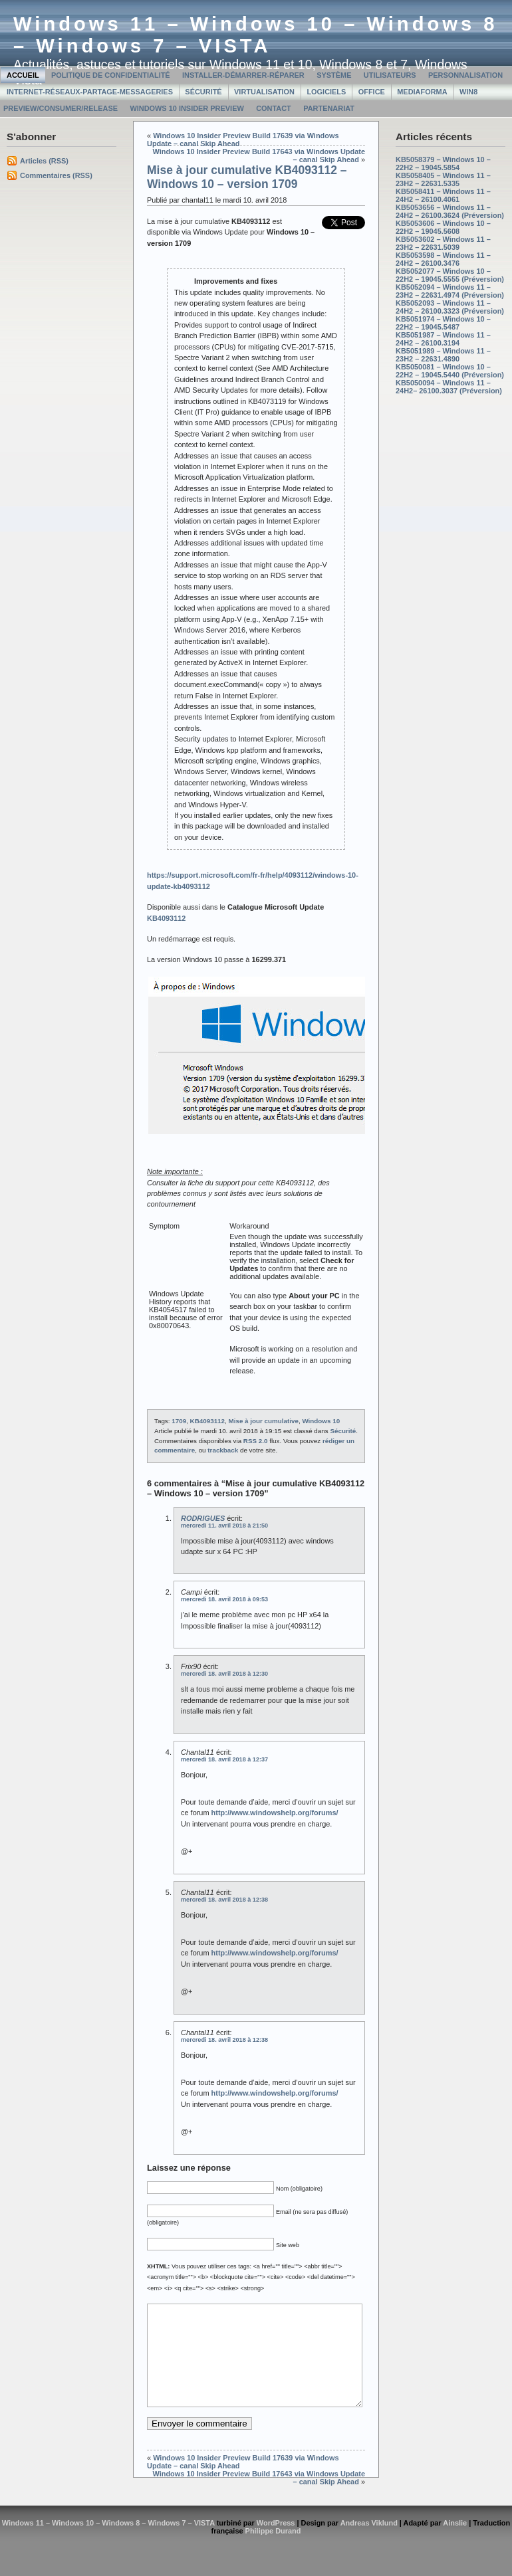 This screenshot has width=512, height=2576. What do you see at coordinates (443, 227) in the screenshot?
I see `KB5053606 – Windows 10 – 22H2 – 19045.5608` at bounding box center [443, 227].